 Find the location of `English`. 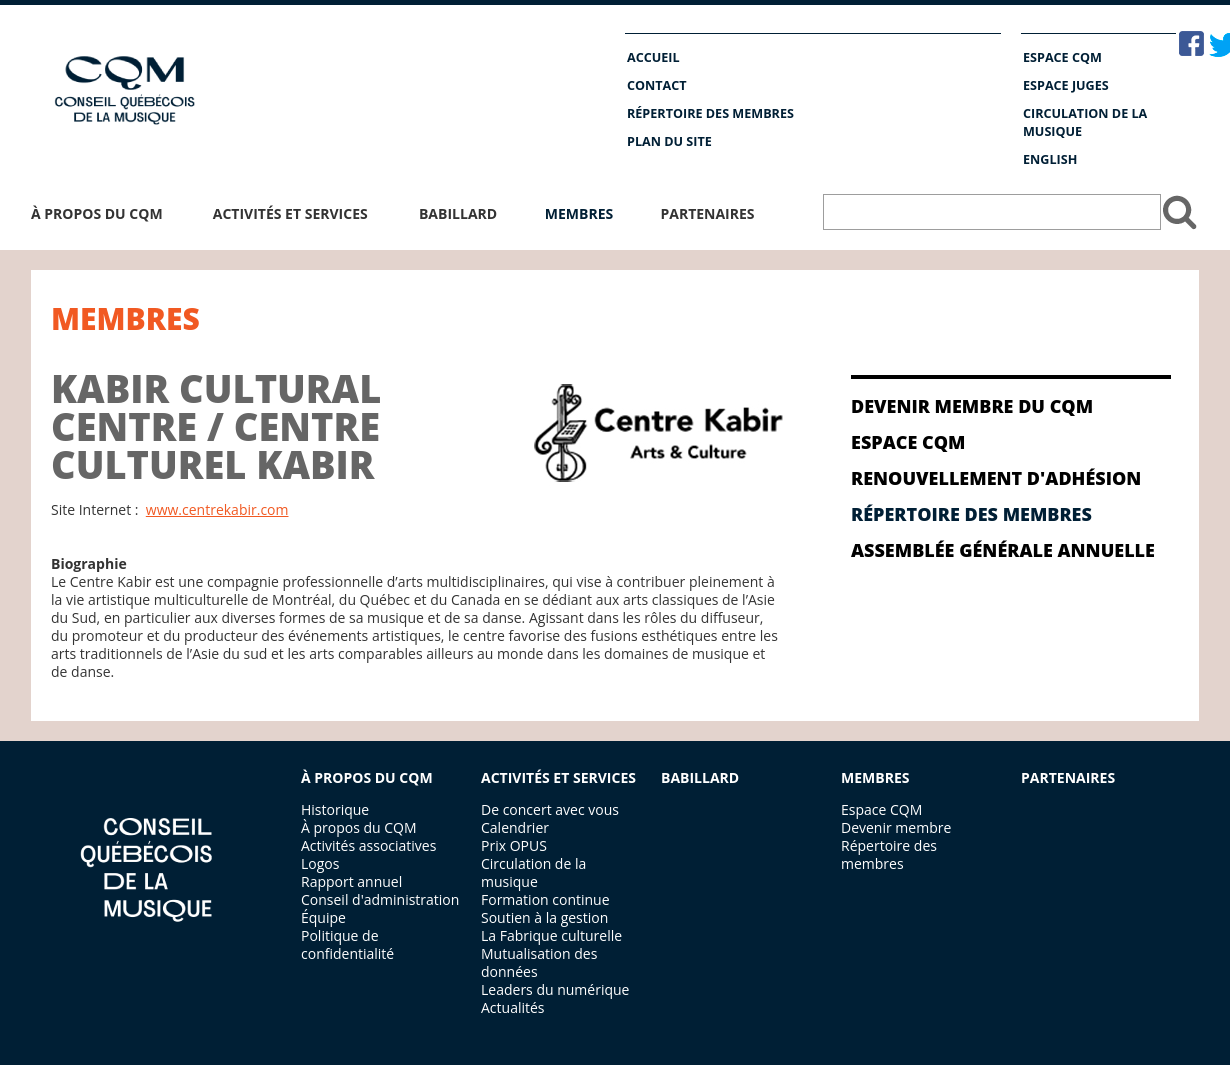

English is located at coordinates (1050, 159).